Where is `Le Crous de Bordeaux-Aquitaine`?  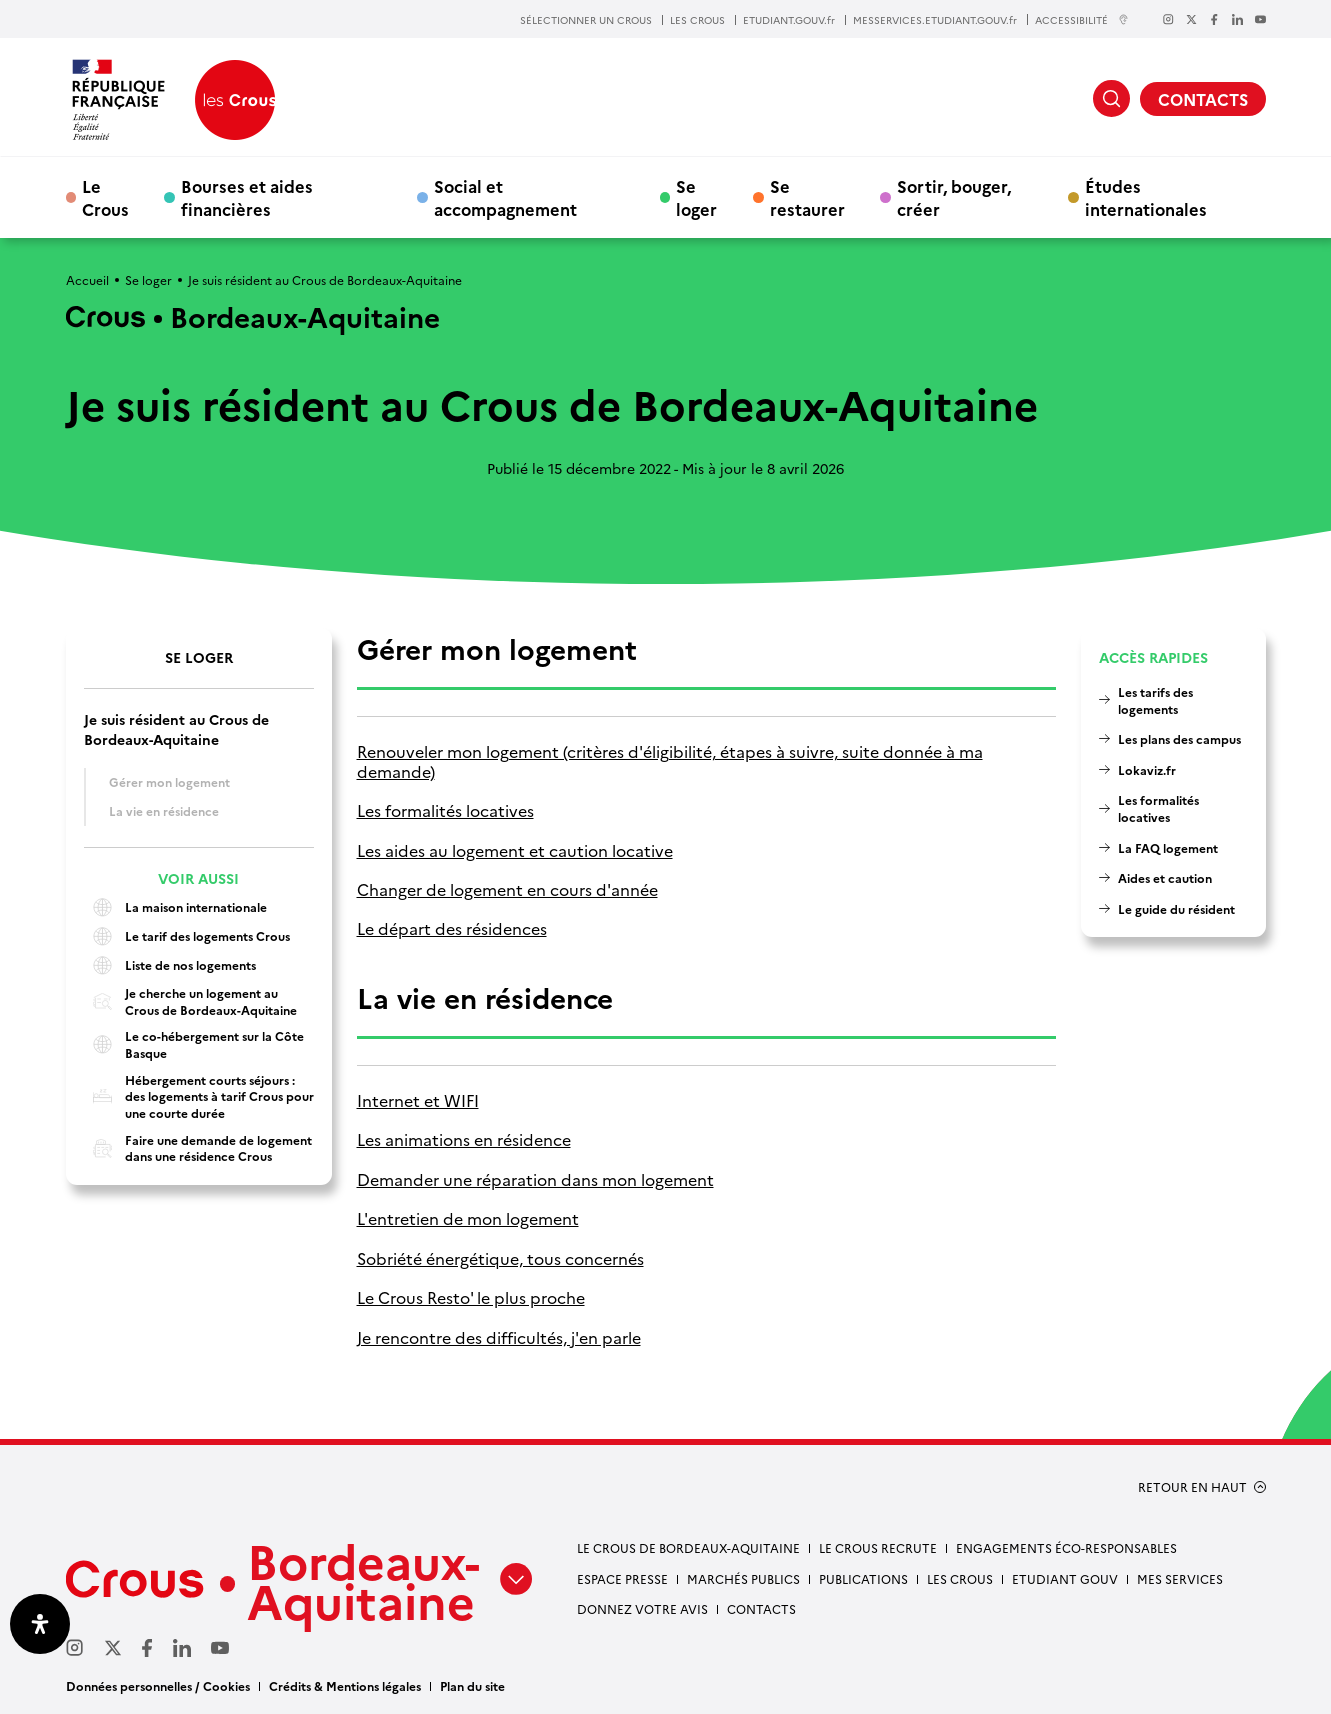 Le Crous de Bordeaux-Aquitaine is located at coordinates (688, 1547).